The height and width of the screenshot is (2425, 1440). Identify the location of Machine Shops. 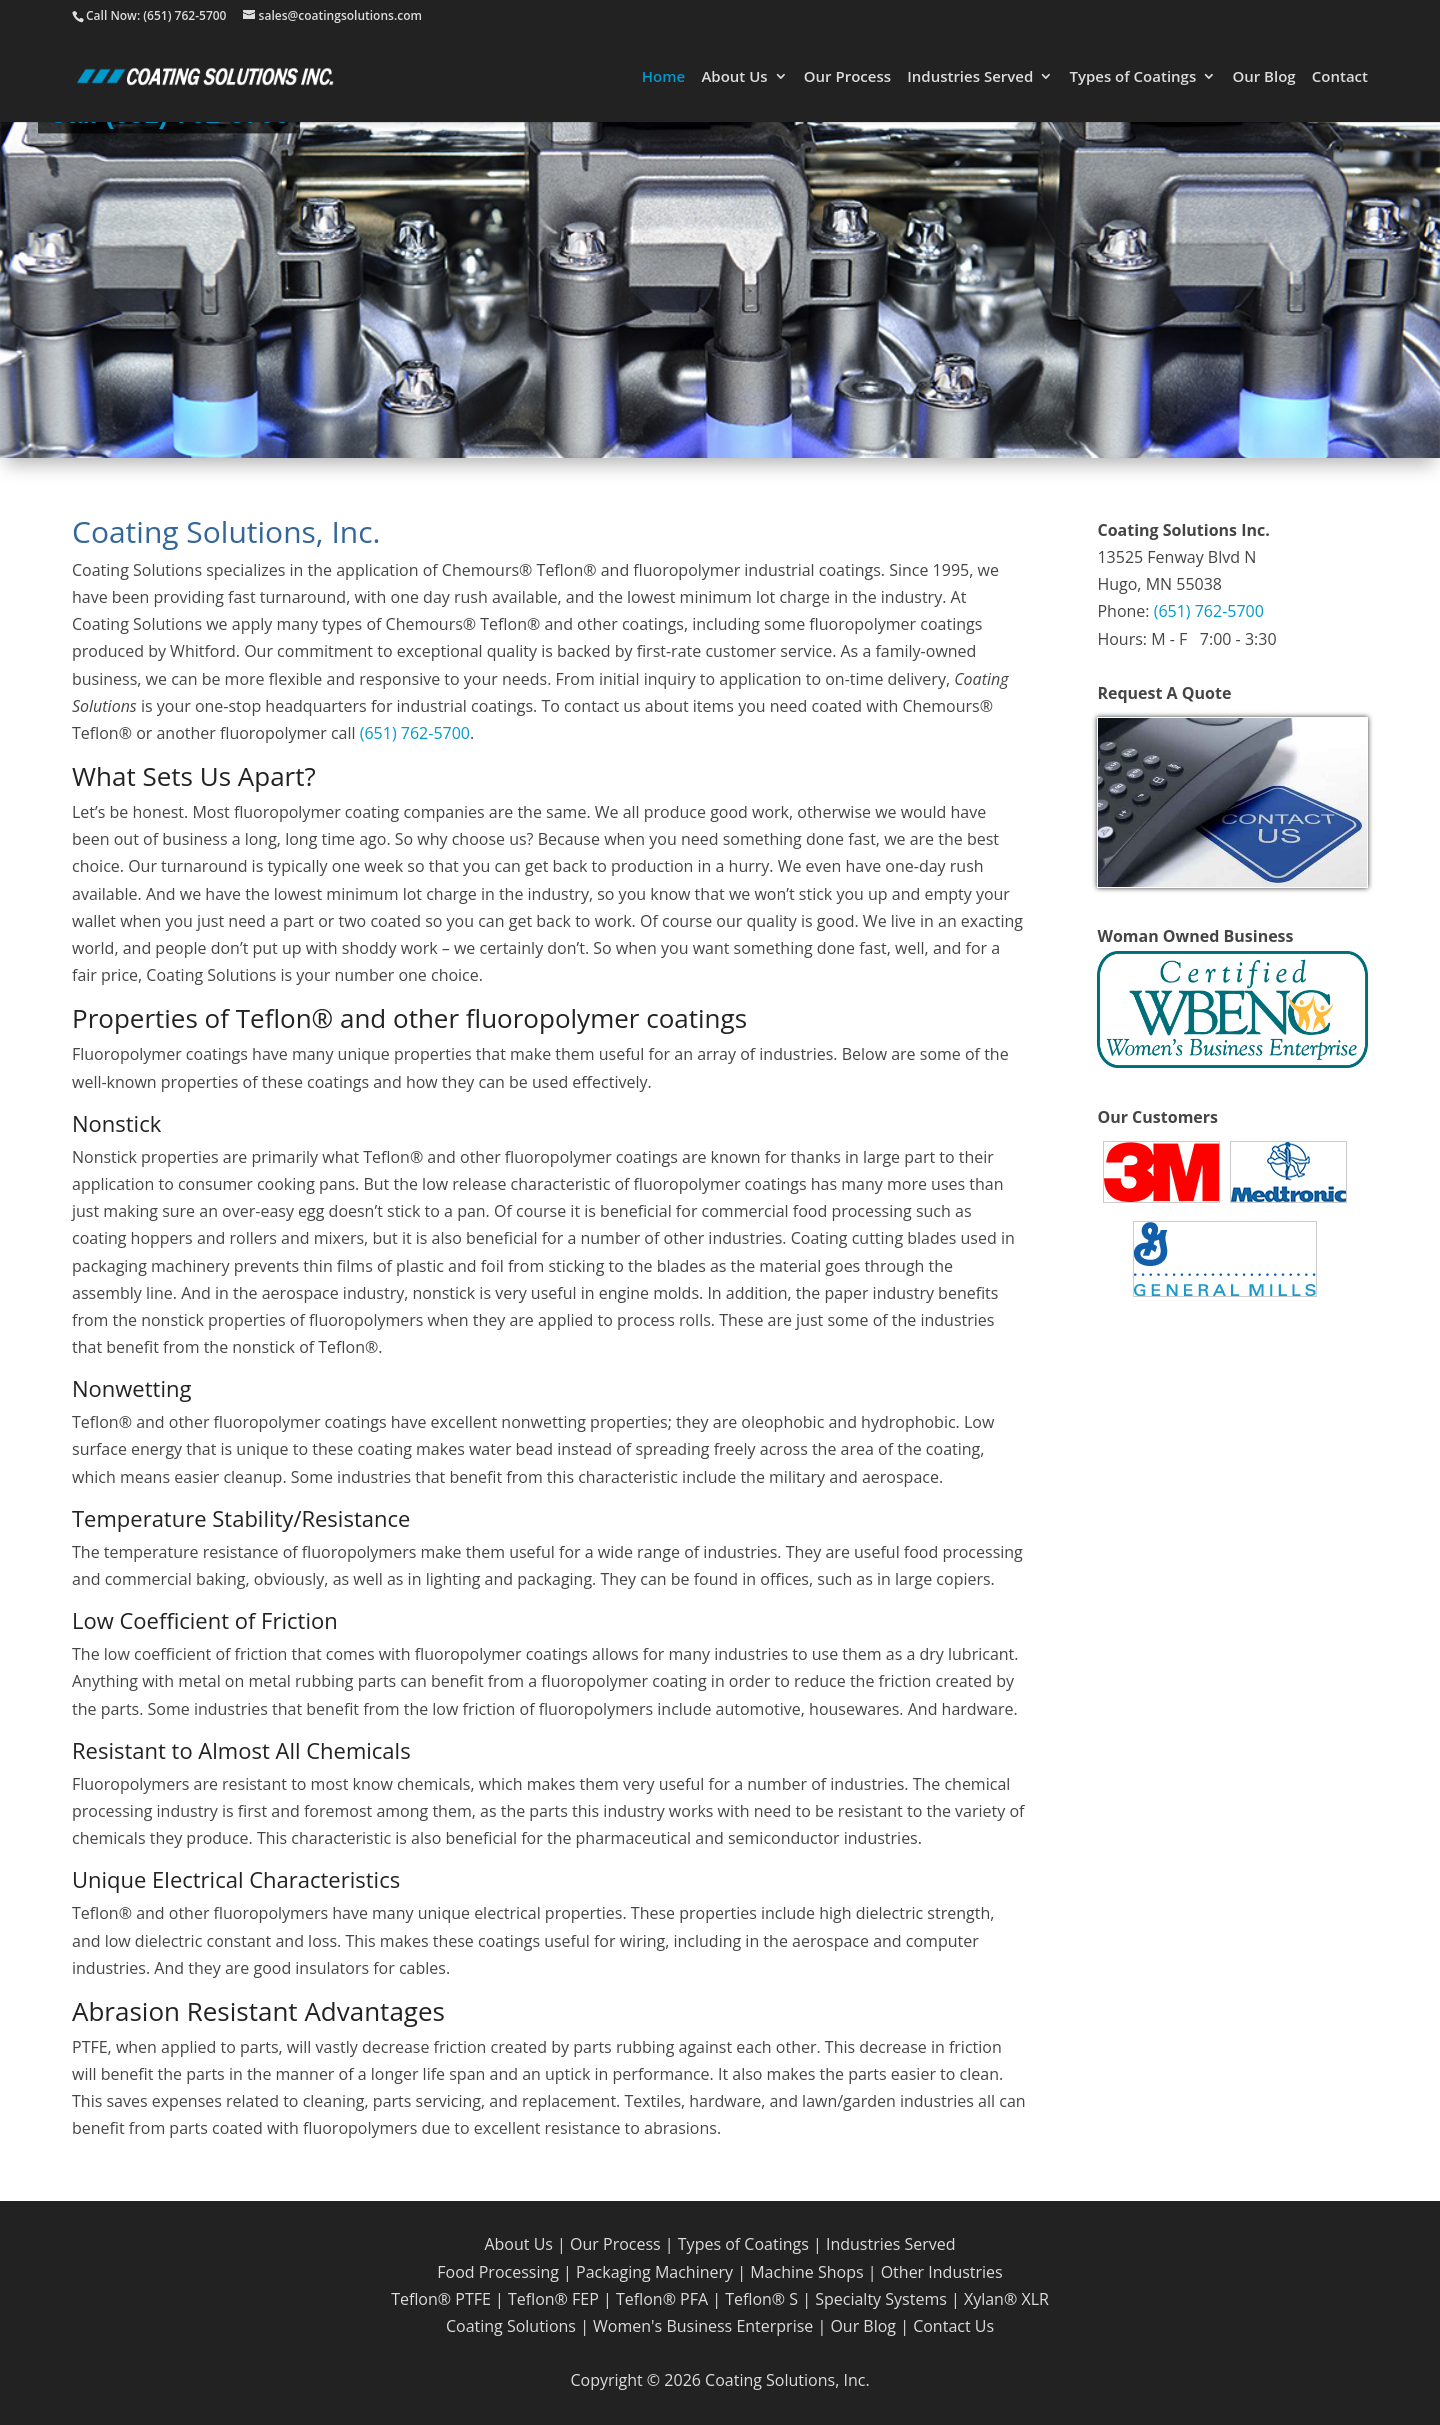
(806, 2272).